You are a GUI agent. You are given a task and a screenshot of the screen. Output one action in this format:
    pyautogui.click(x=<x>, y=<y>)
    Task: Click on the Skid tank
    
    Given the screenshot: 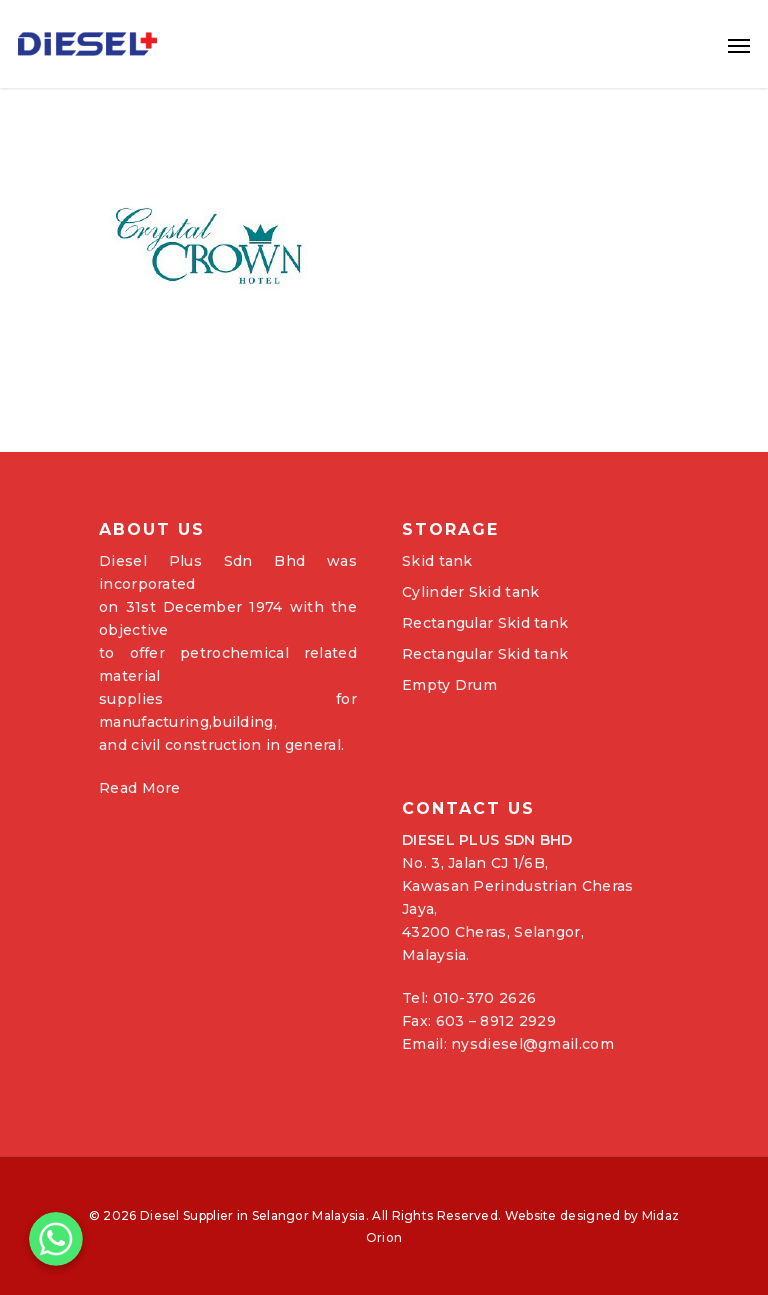 What is the action you would take?
    pyautogui.click(x=437, y=561)
    